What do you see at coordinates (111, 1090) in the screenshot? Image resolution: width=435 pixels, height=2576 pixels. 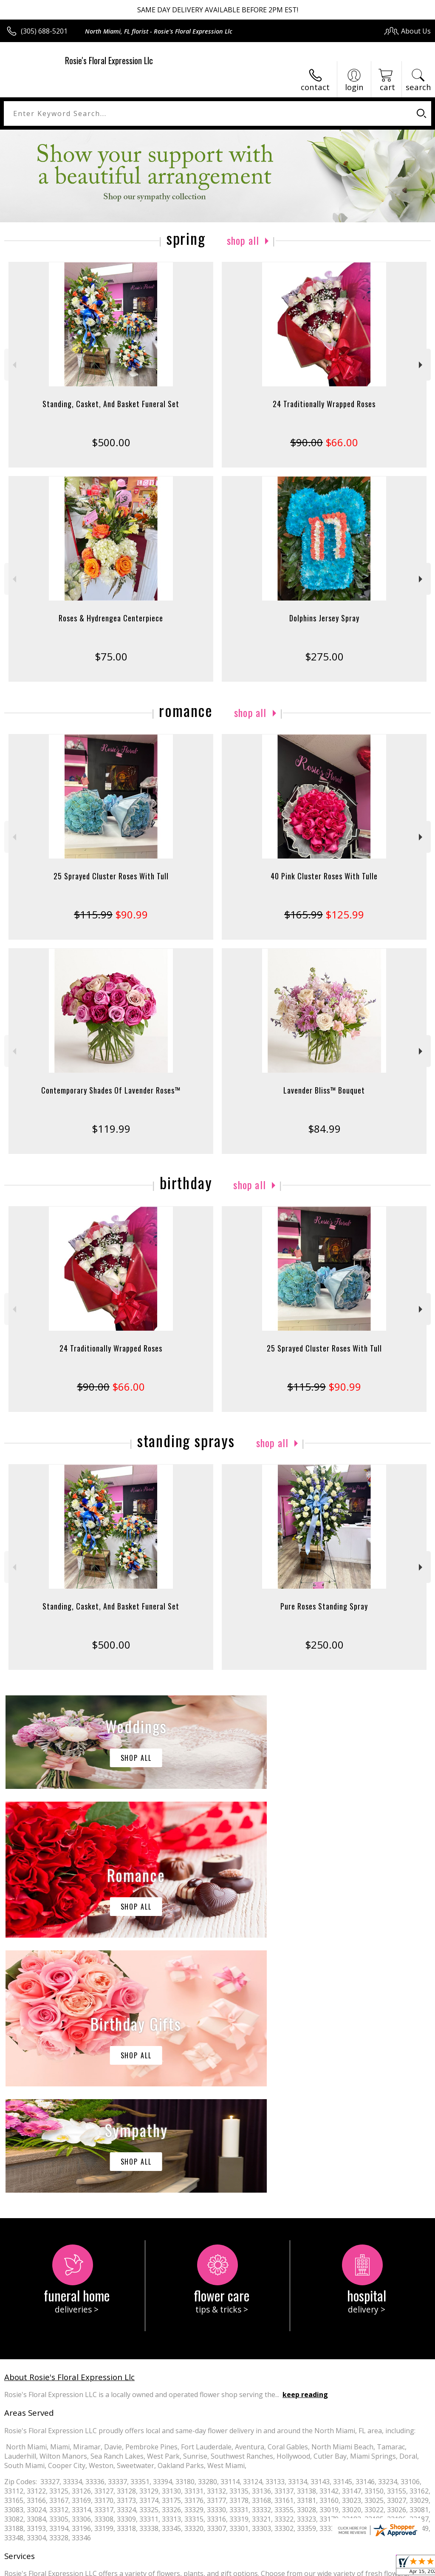 I see `Contemporary Shades Of Lavender Roses™` at bounding box center [111, 1090].